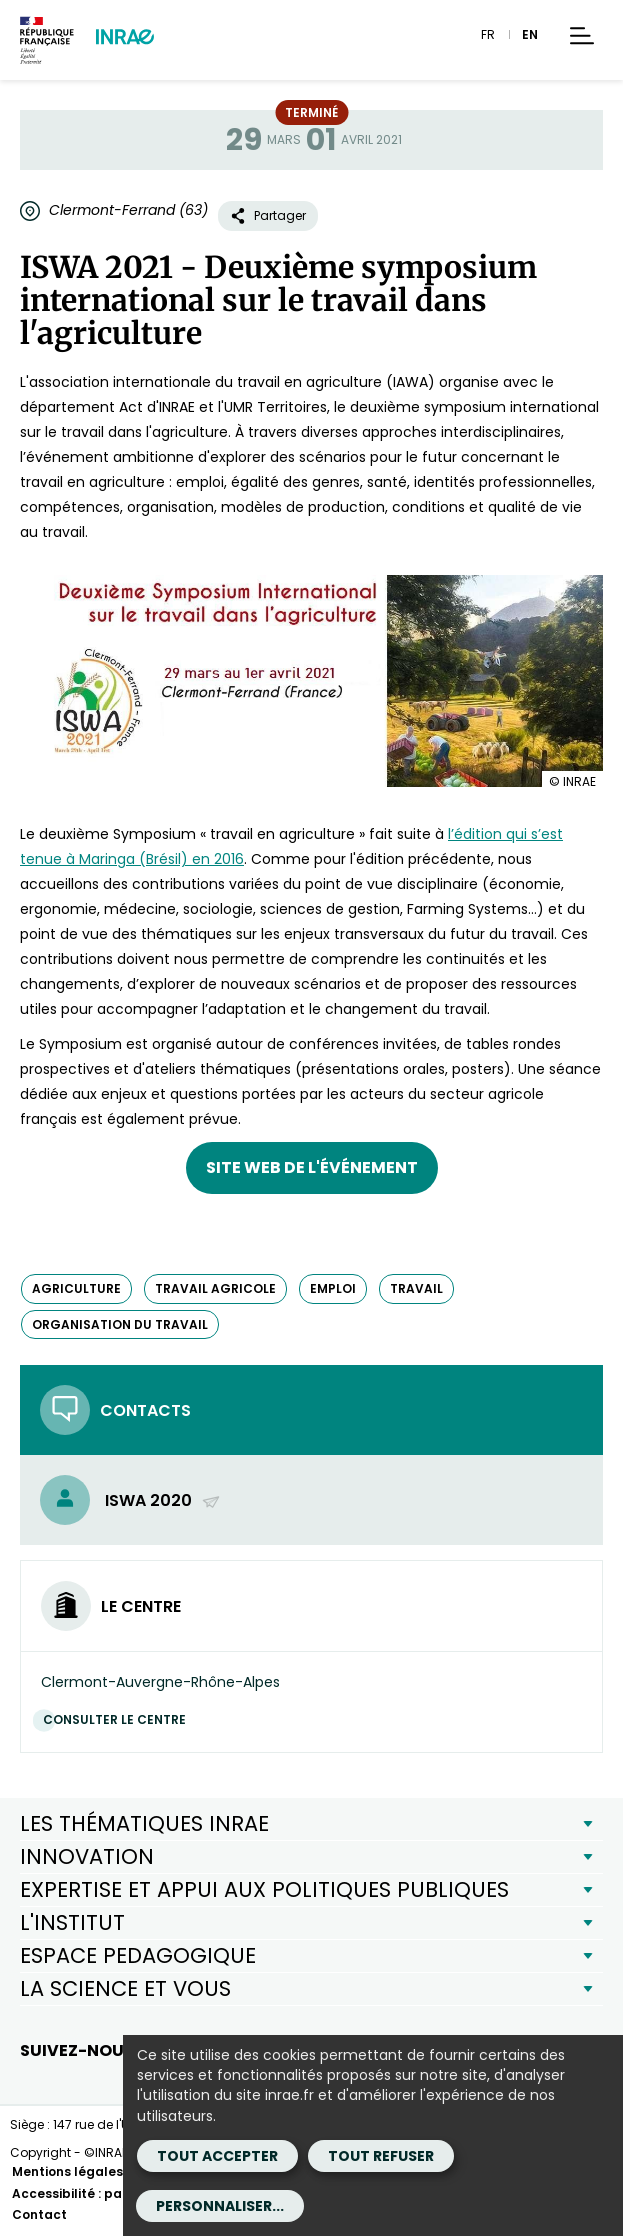 This screenshot has width=623, height=2236. Describe the element at coordinates (67, 2171) in the screenshot. I see `Mentions légales` at that location.